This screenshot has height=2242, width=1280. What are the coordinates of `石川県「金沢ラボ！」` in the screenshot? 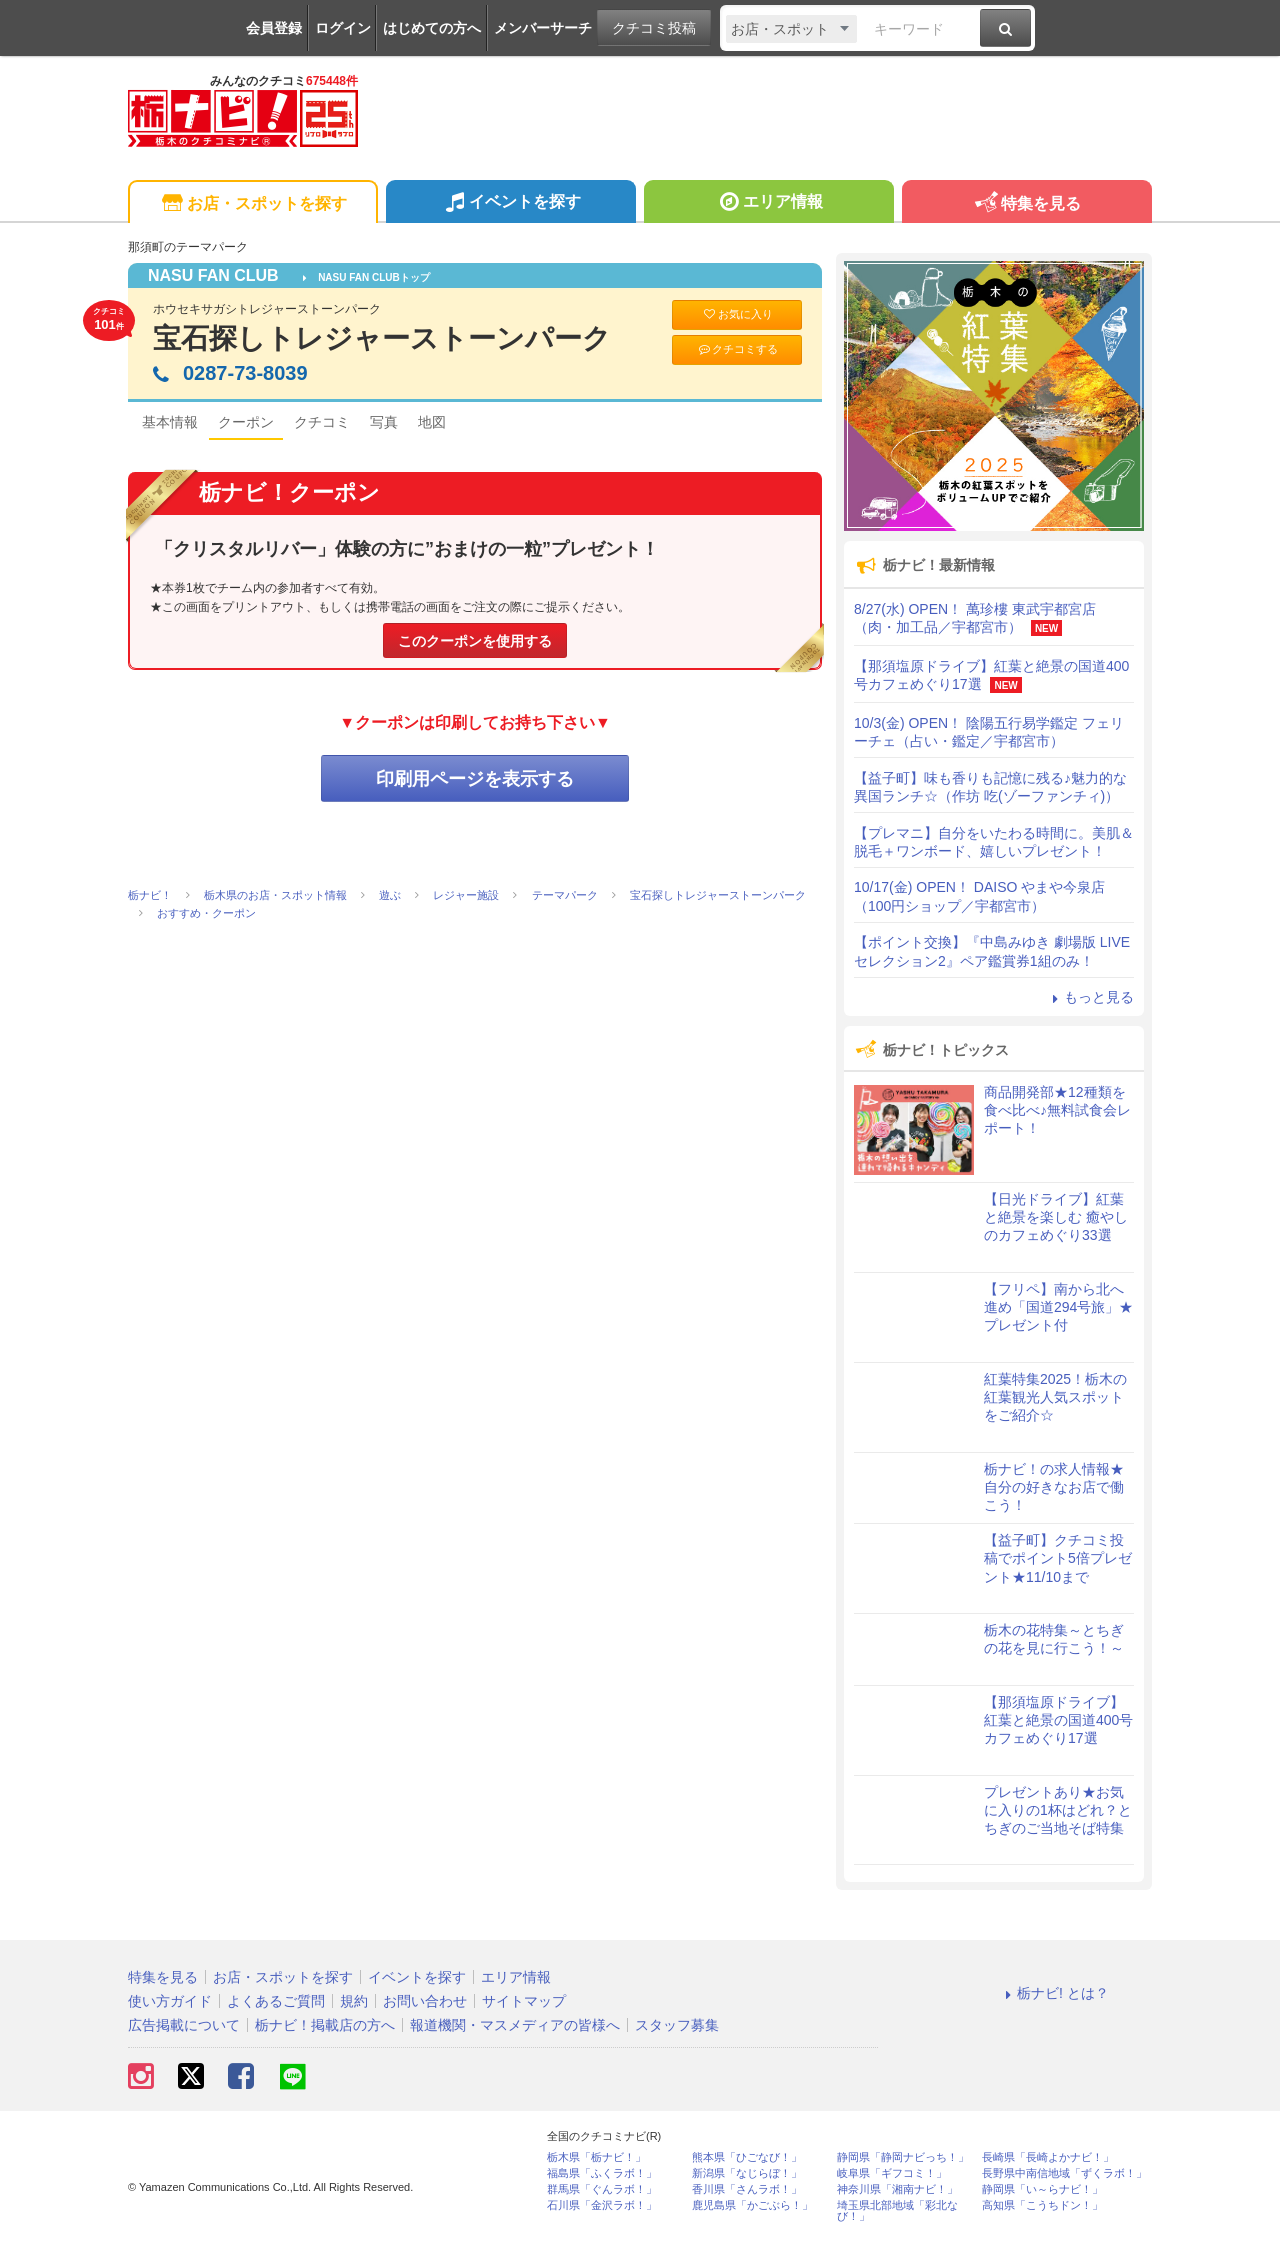 It's located at (602, 2205).